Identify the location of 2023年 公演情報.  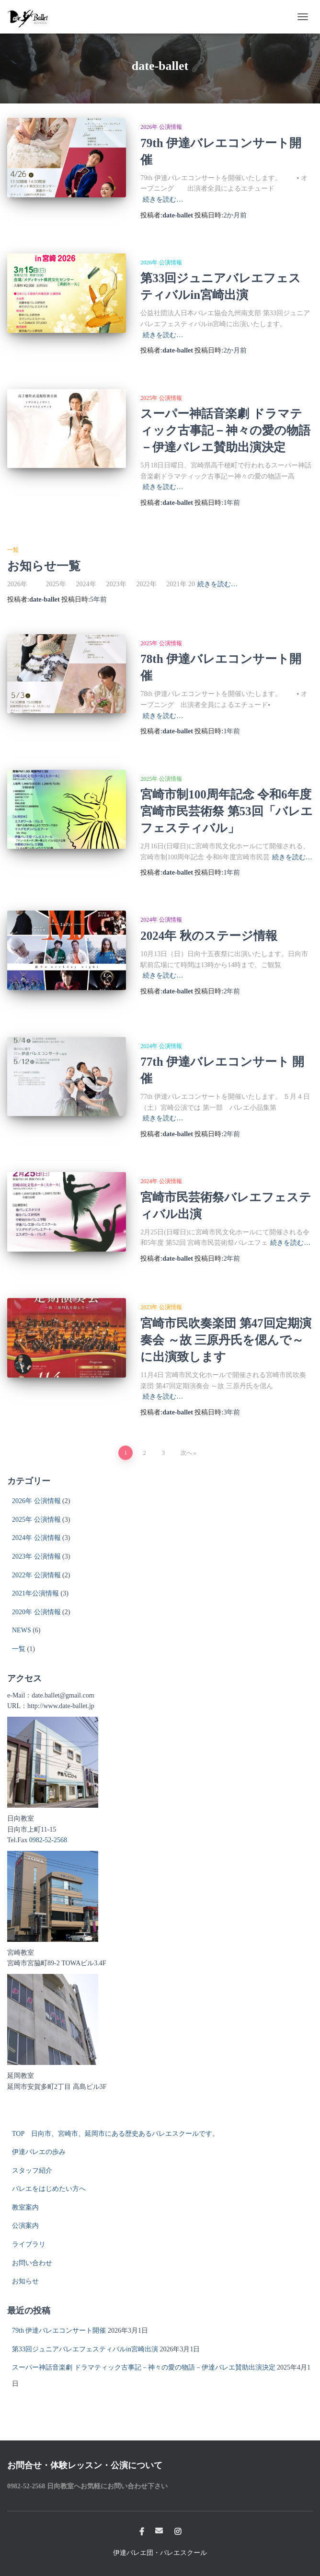
(161, 1307).